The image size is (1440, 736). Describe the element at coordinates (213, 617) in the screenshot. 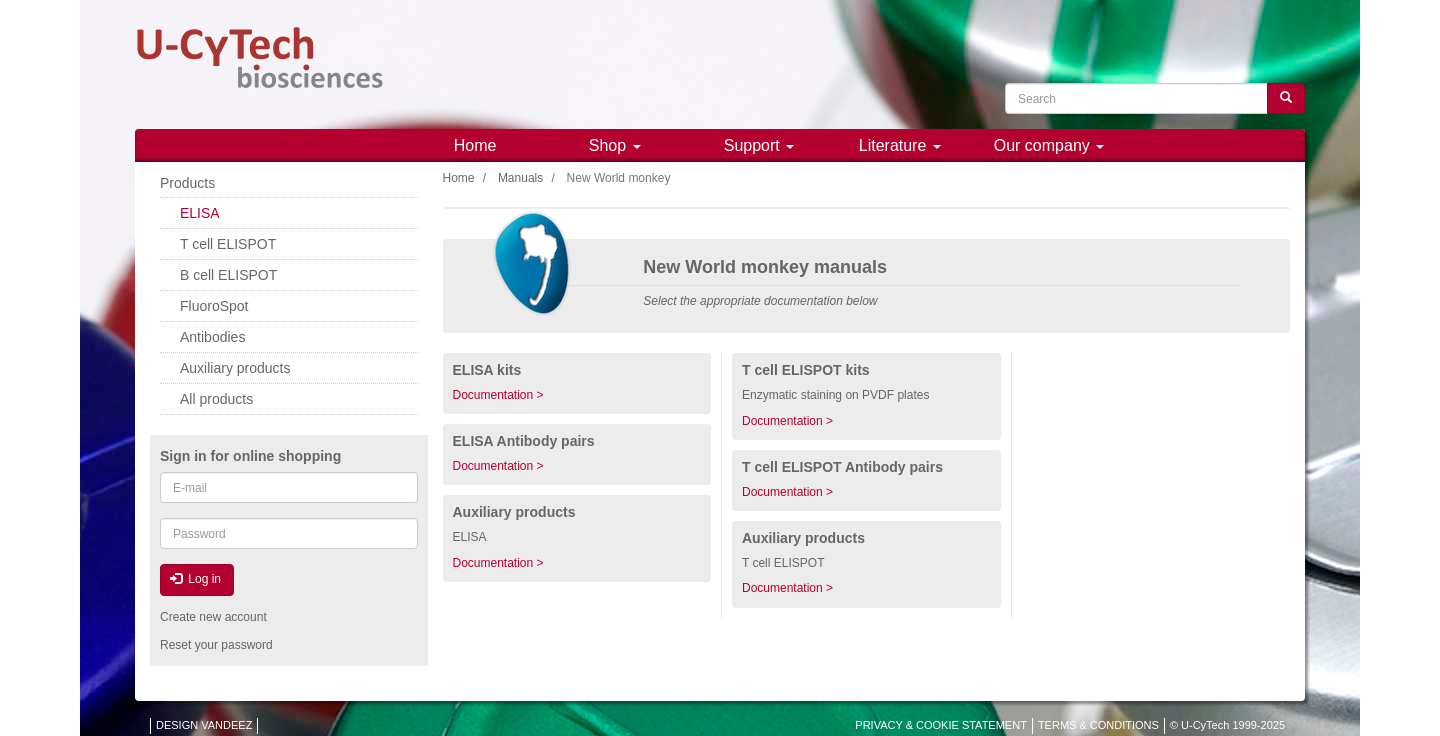

I see `Create new account` at that location.